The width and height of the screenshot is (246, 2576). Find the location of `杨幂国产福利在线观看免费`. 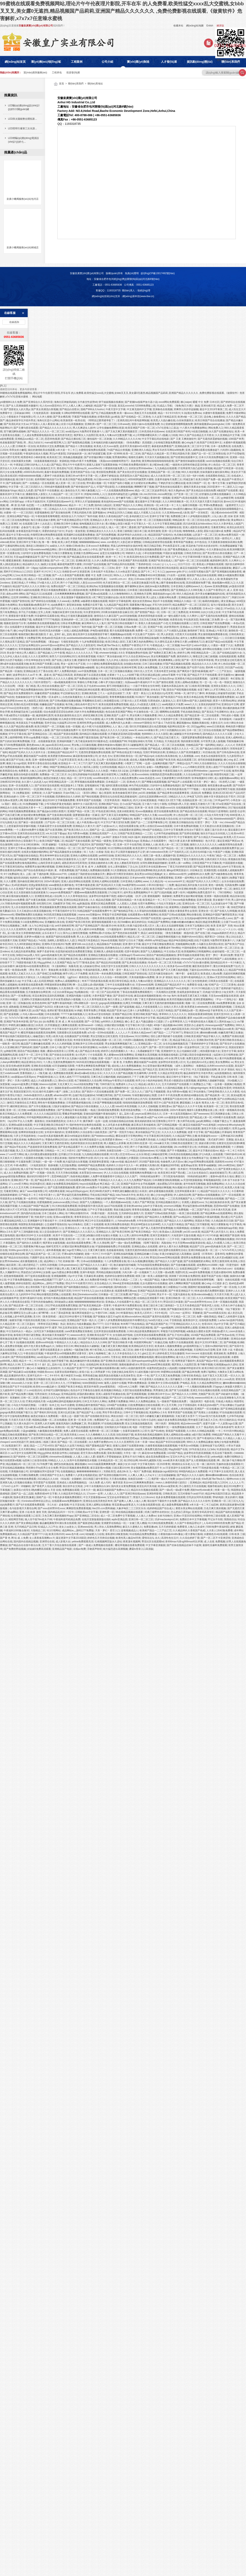

杨幂国产福利在线观看免费 is located at coordinates (60, 936).